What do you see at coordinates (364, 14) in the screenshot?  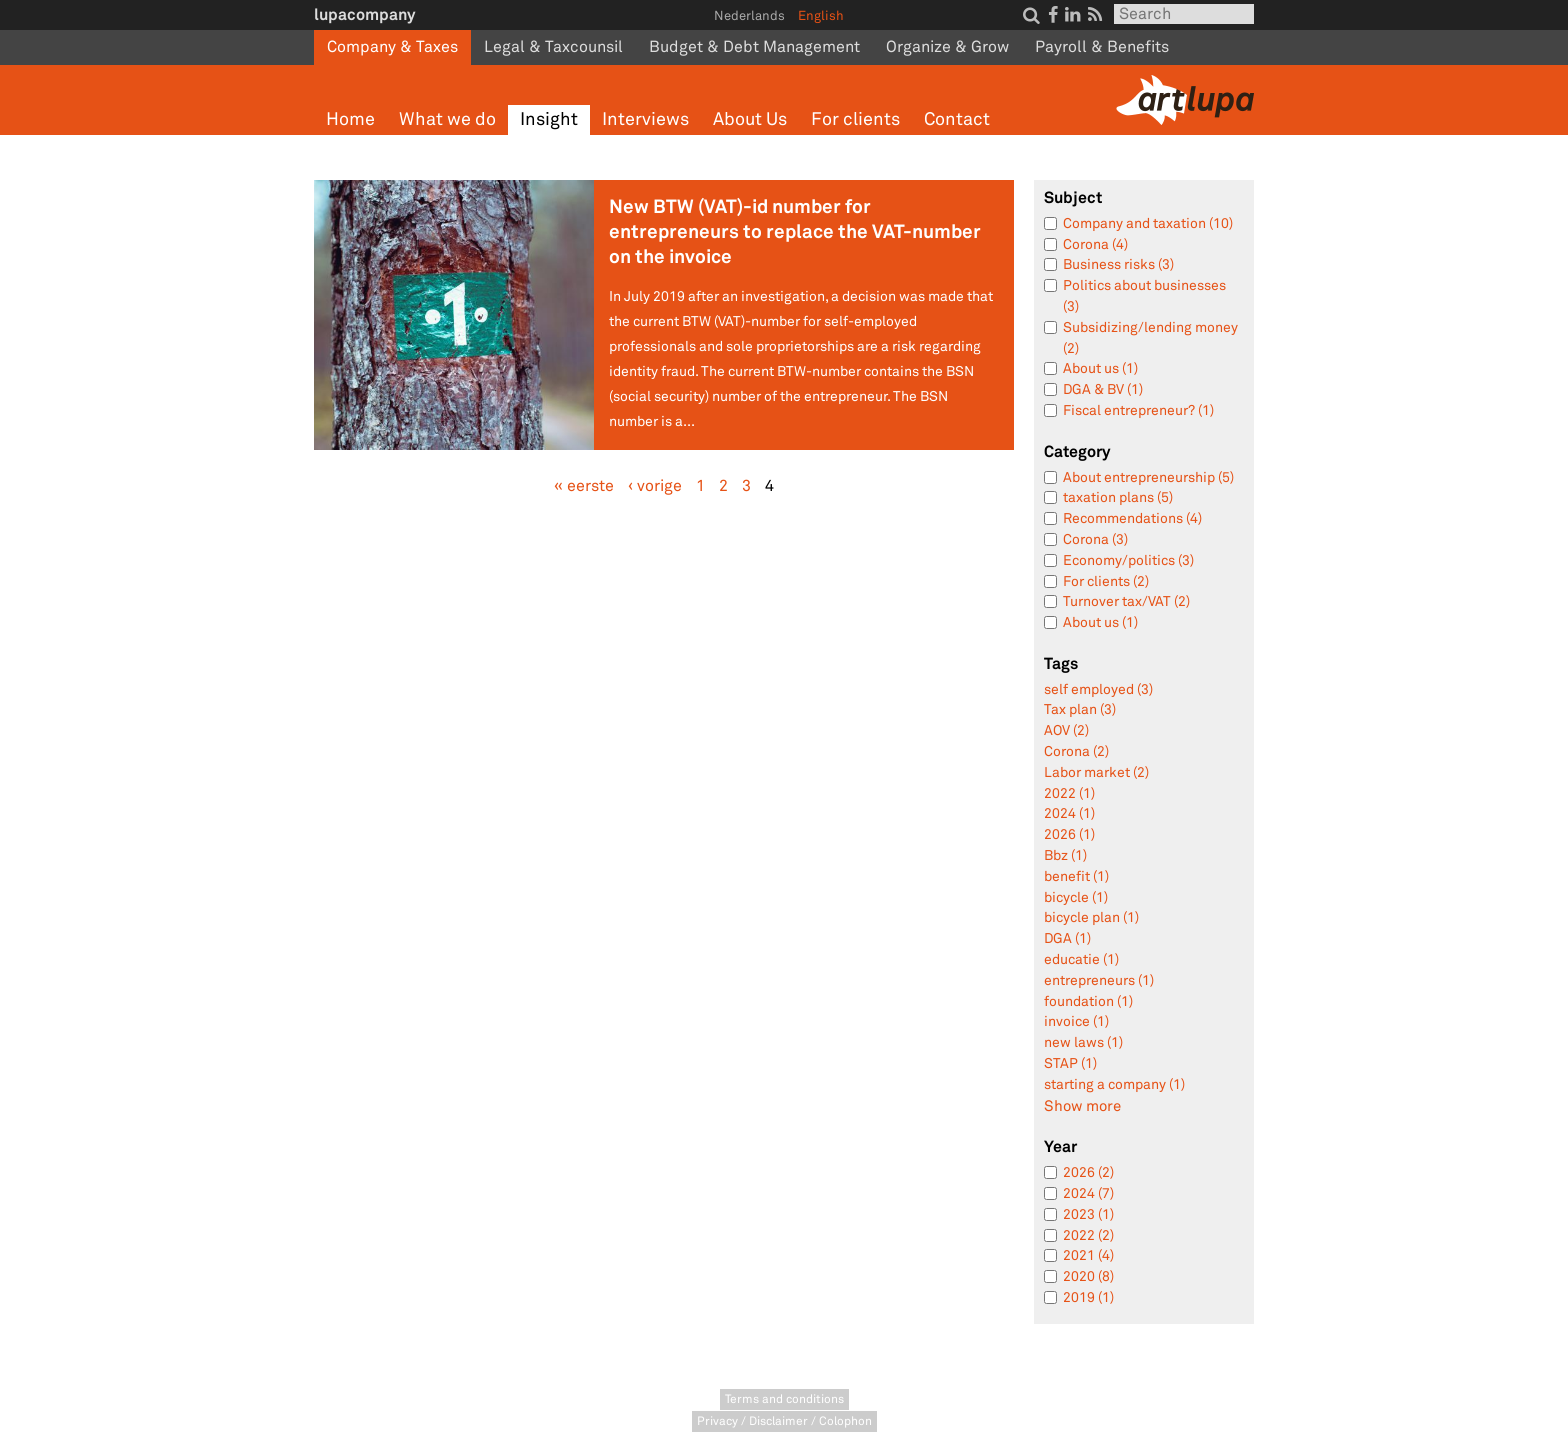 I see `lupacompany` at bounding box center [364, 14].